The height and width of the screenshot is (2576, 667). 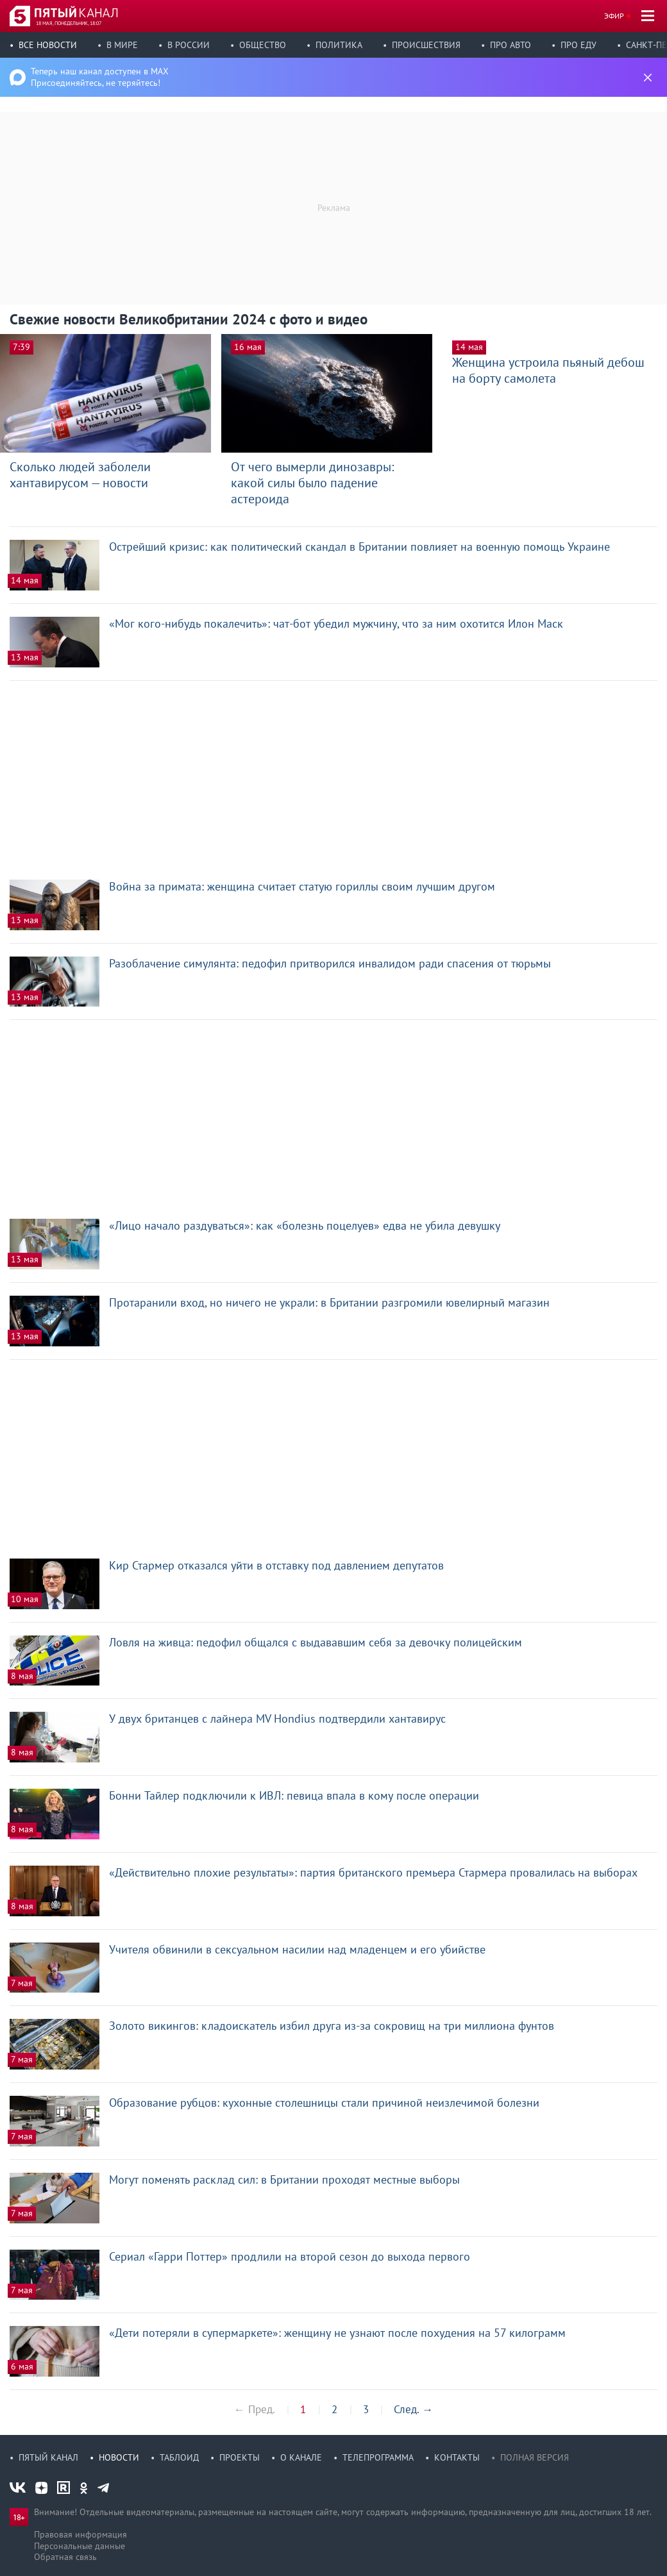 What do you see at coordinates (614, 16) in the screenshot?
I see `Эфир` at bounding box center [614, 16].